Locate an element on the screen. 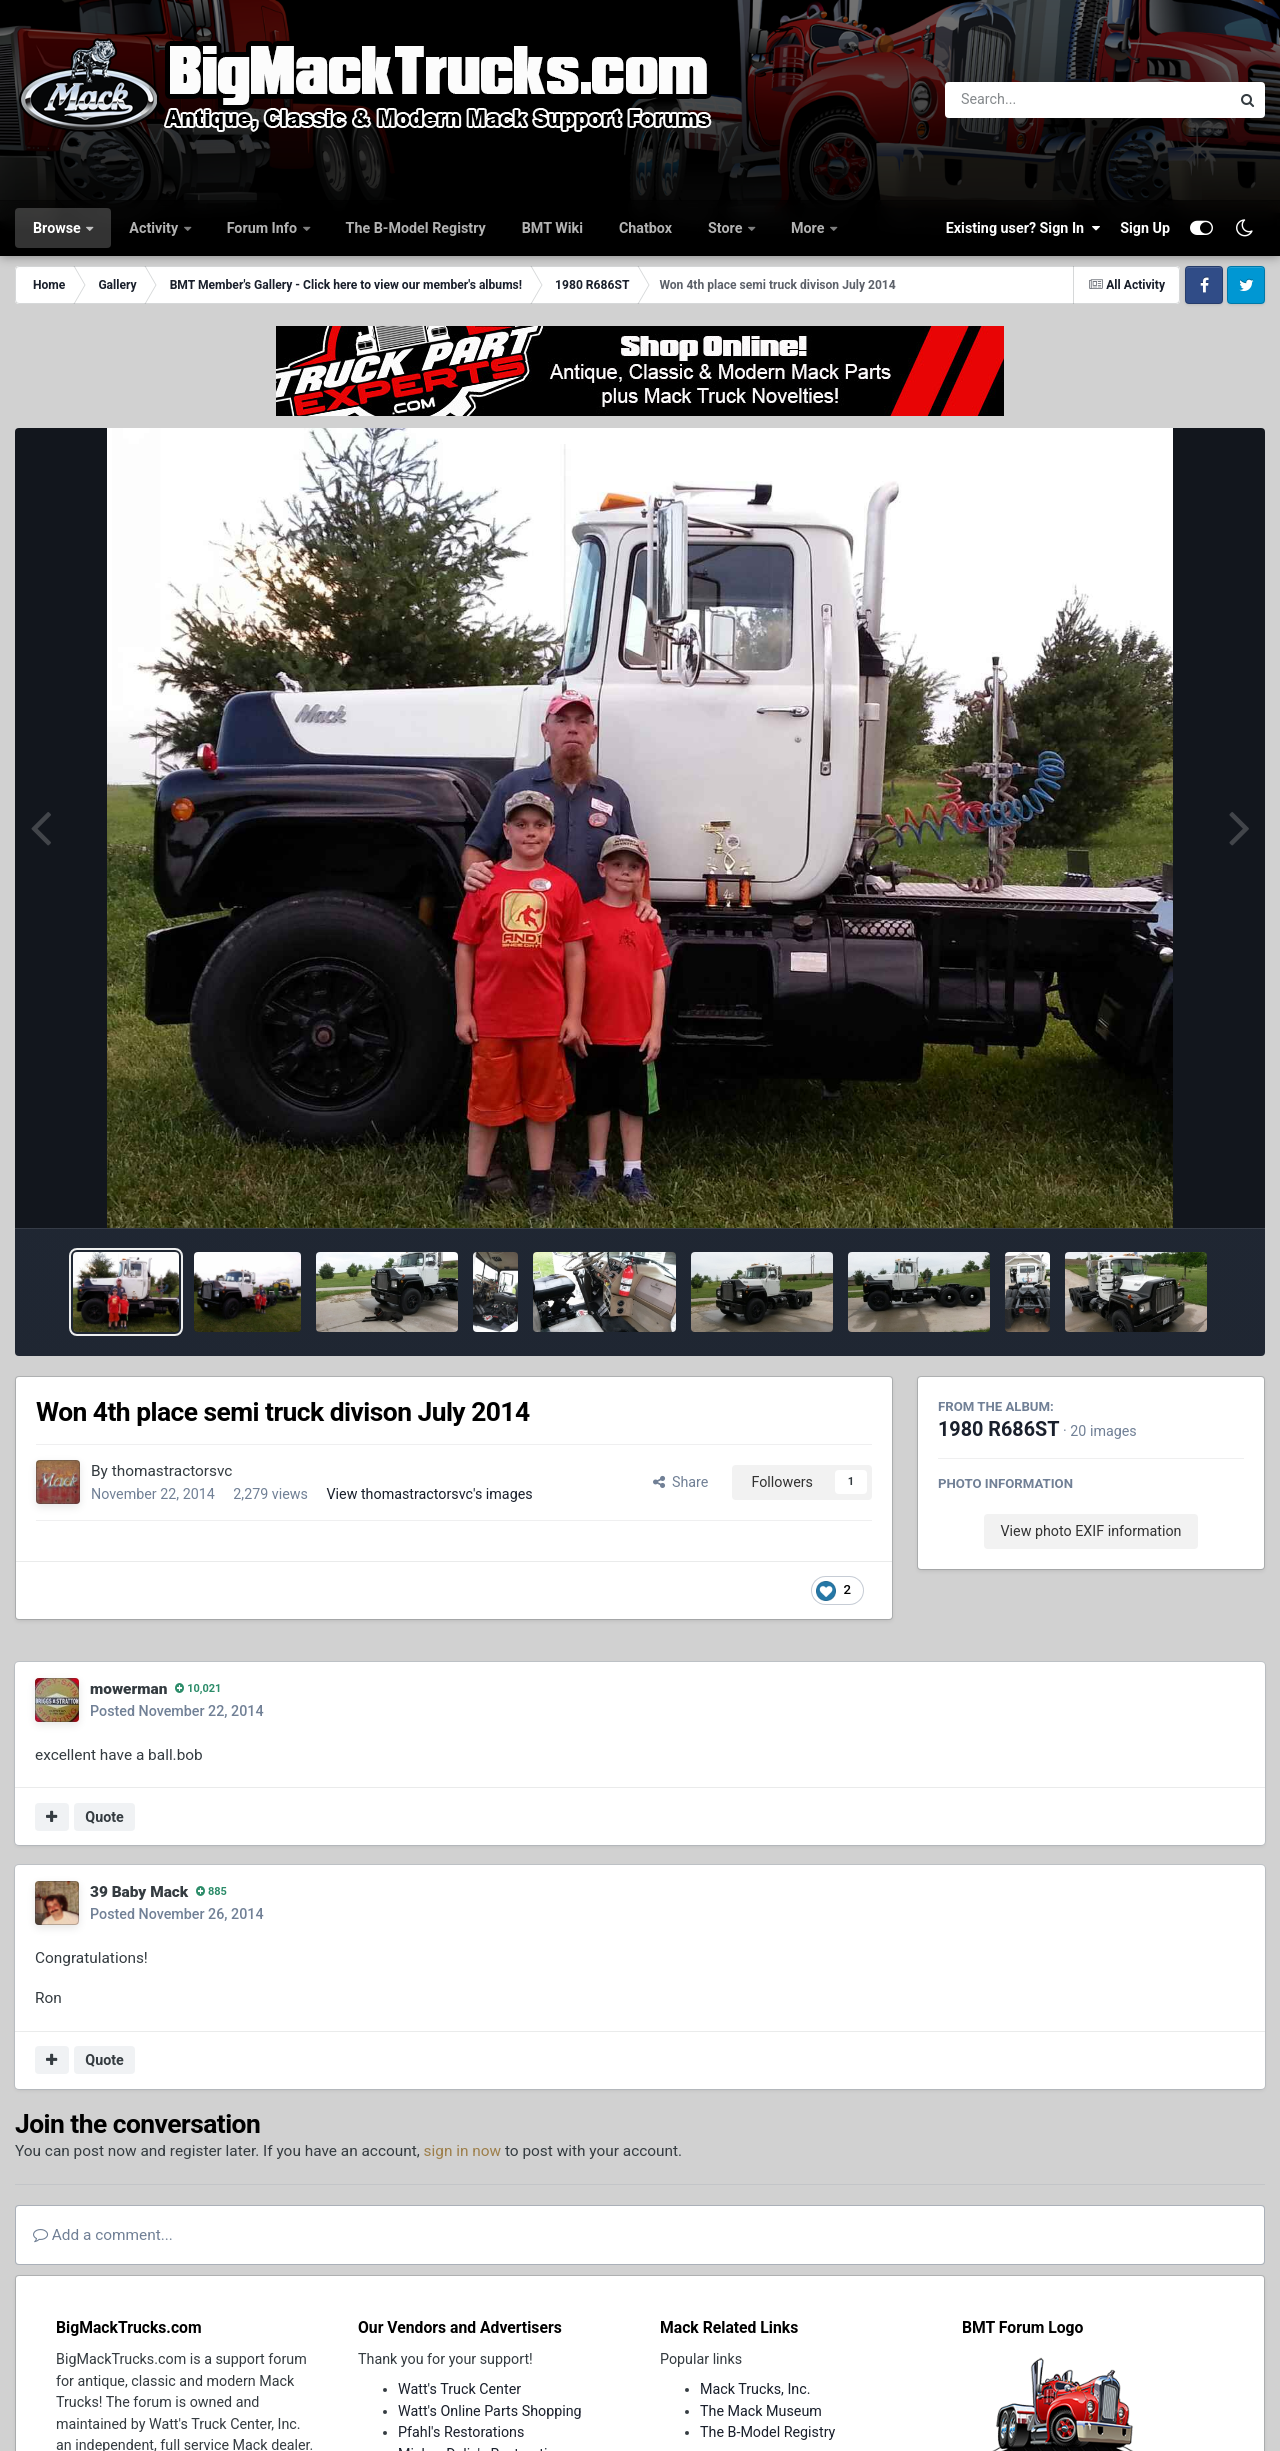  Quote is located at coordinates (104, 1817).